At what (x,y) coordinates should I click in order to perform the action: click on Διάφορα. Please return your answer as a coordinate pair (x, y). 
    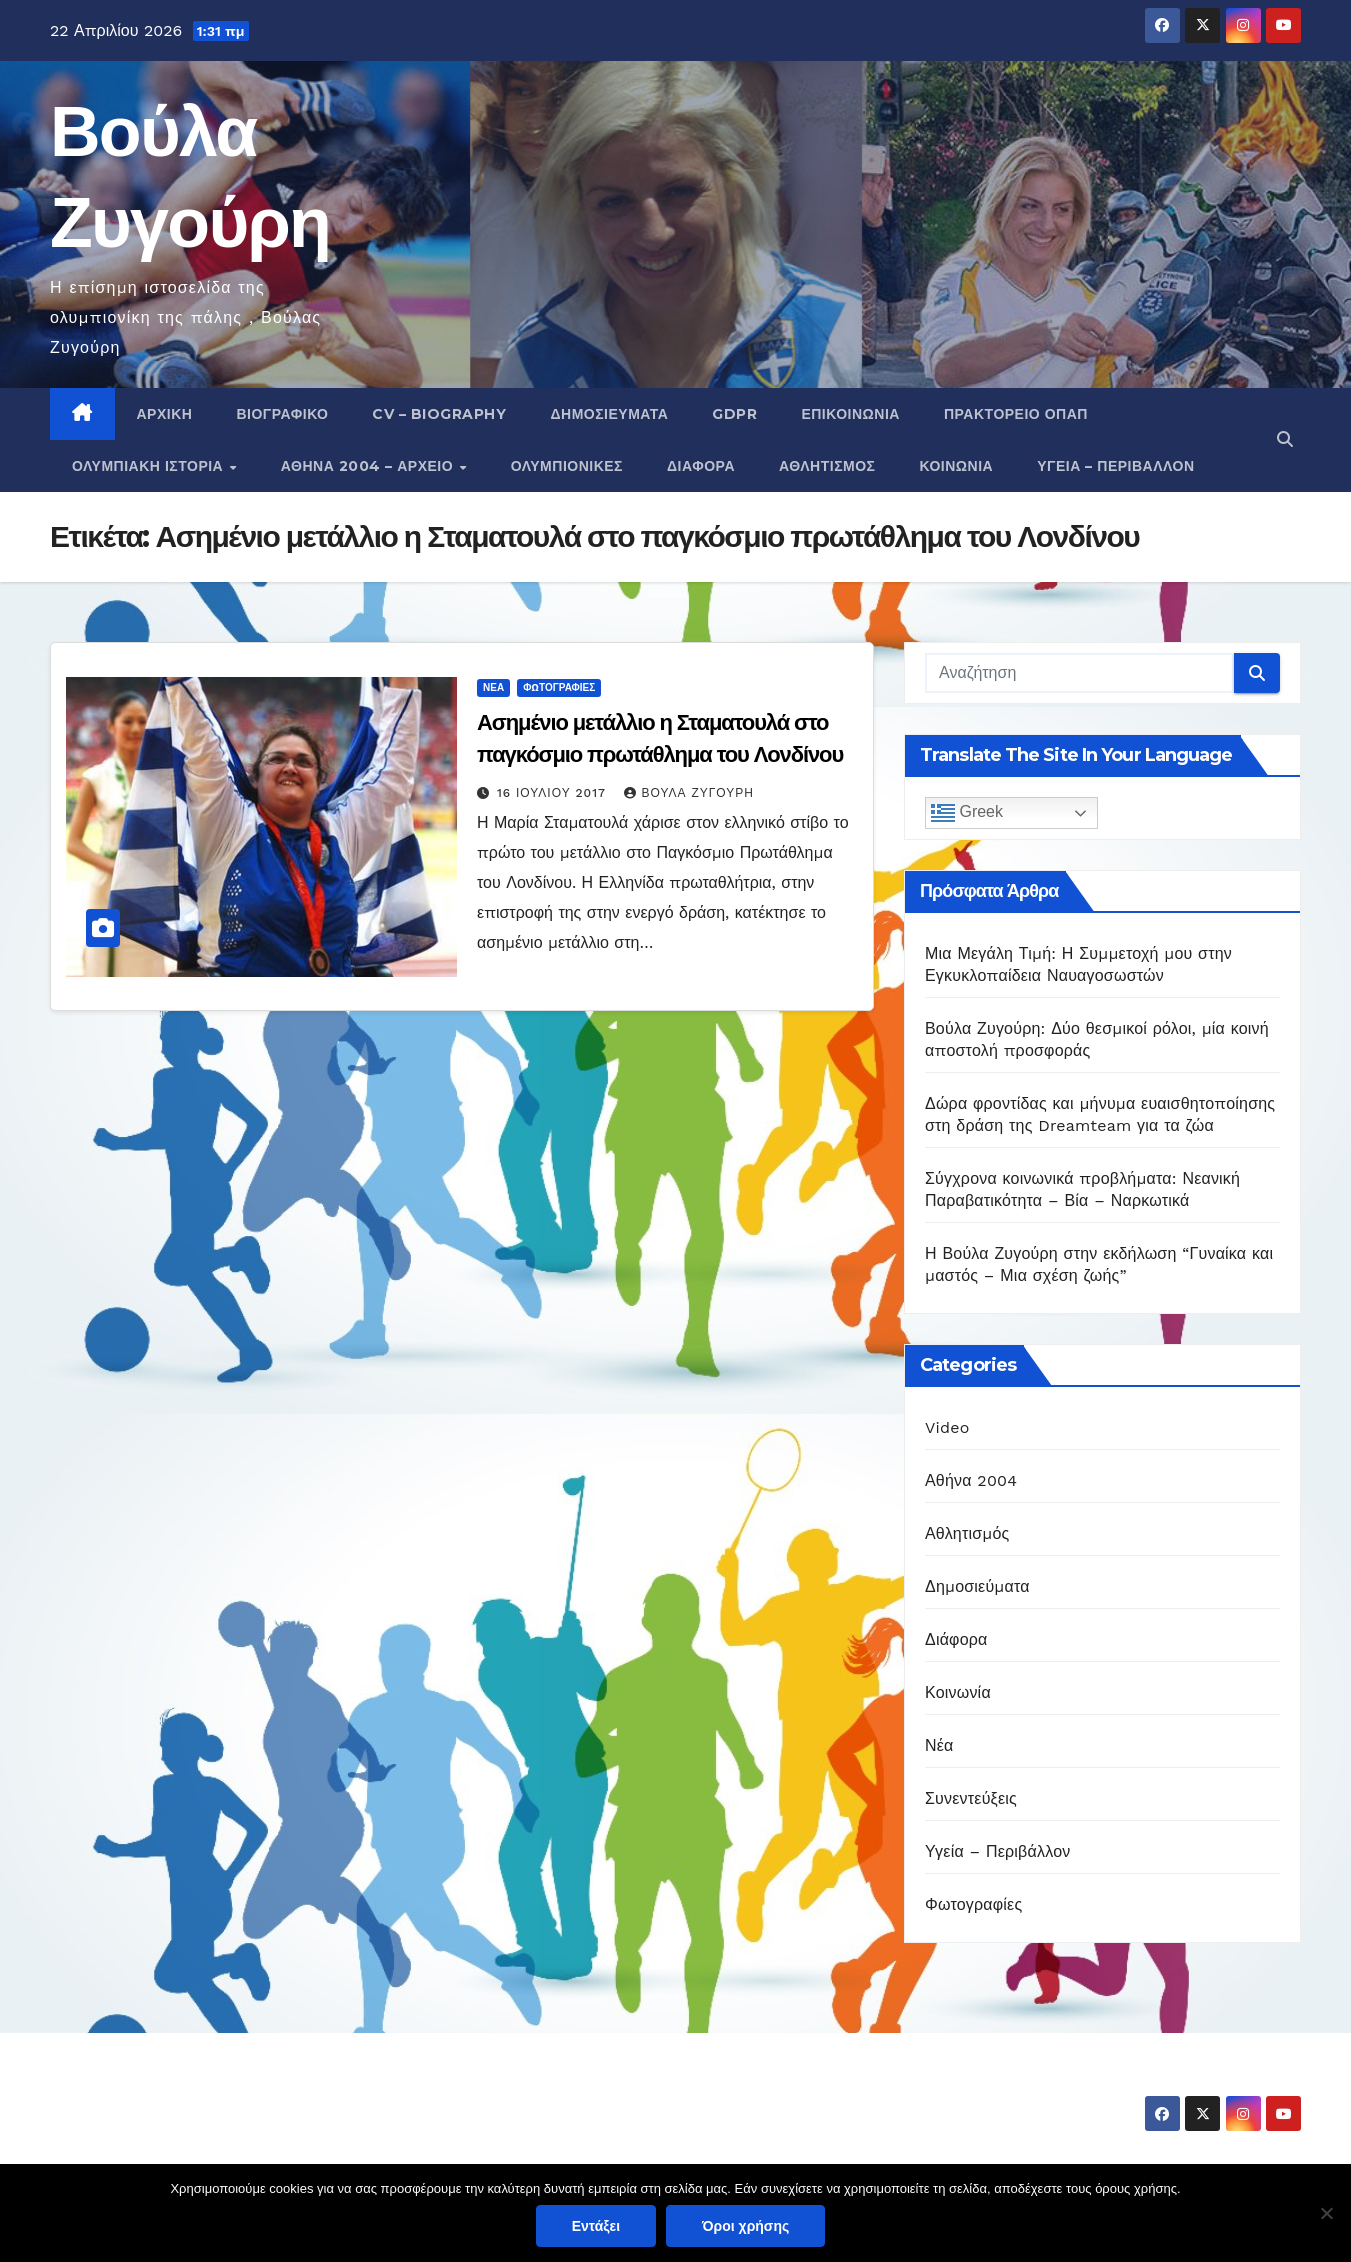
    Looking at the image, I should click on (701, 466).